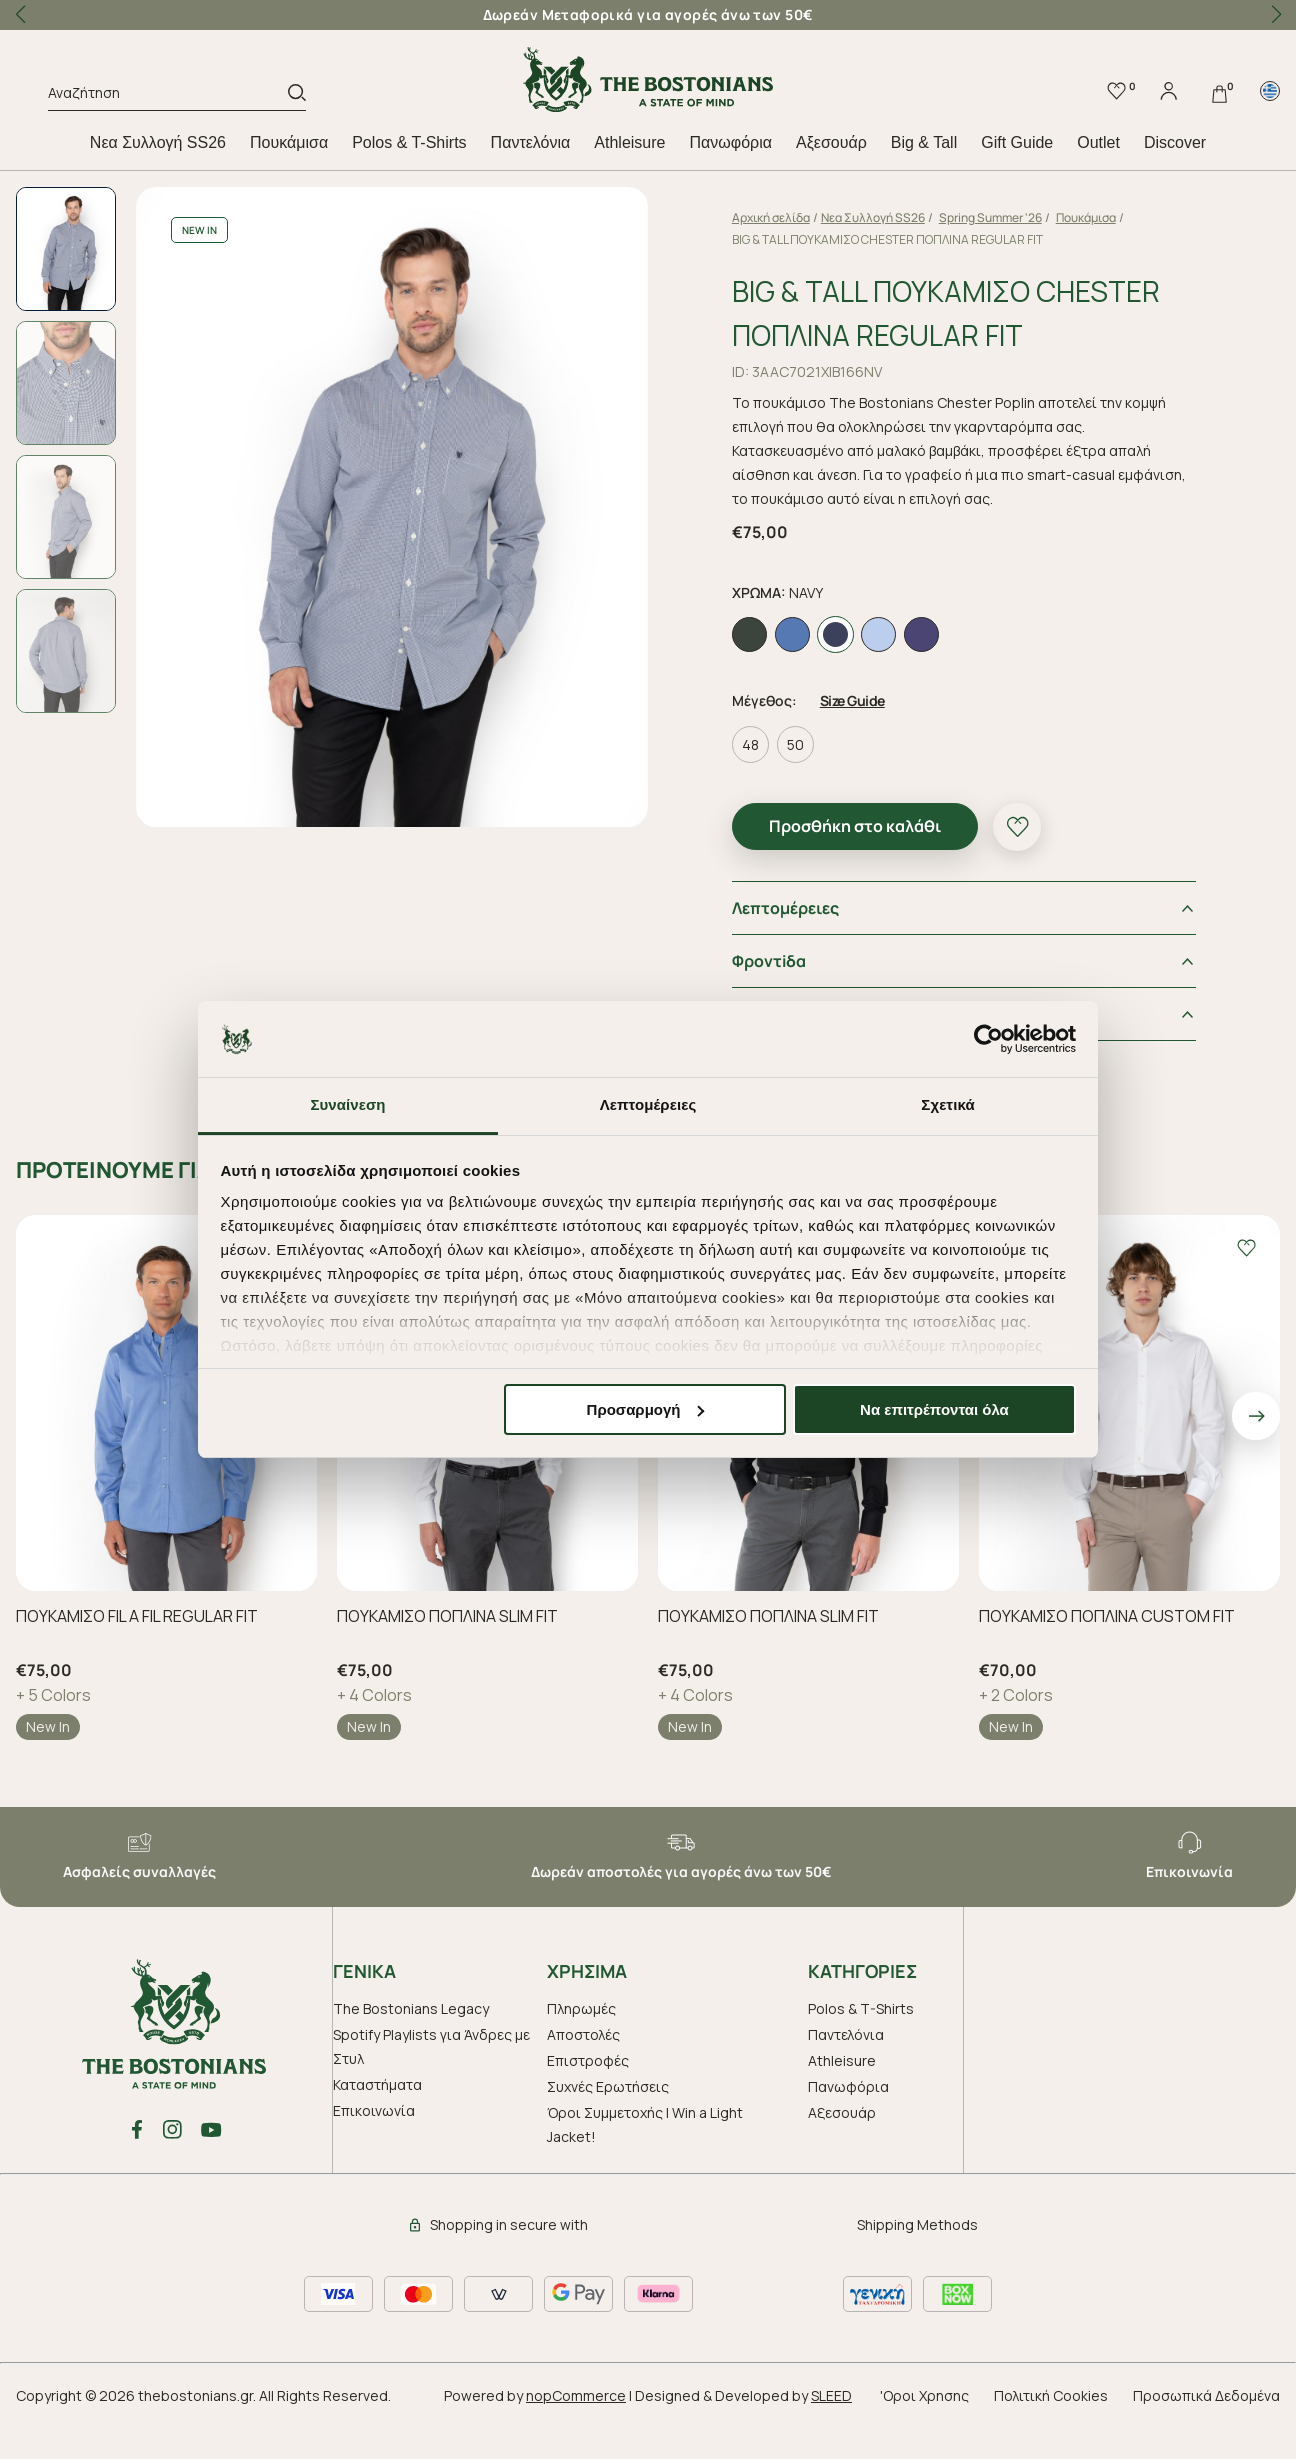 This screenshot has height=2459, width=1296. I want to click on Λεπτομέρειες [tab], so click(648, 1104).